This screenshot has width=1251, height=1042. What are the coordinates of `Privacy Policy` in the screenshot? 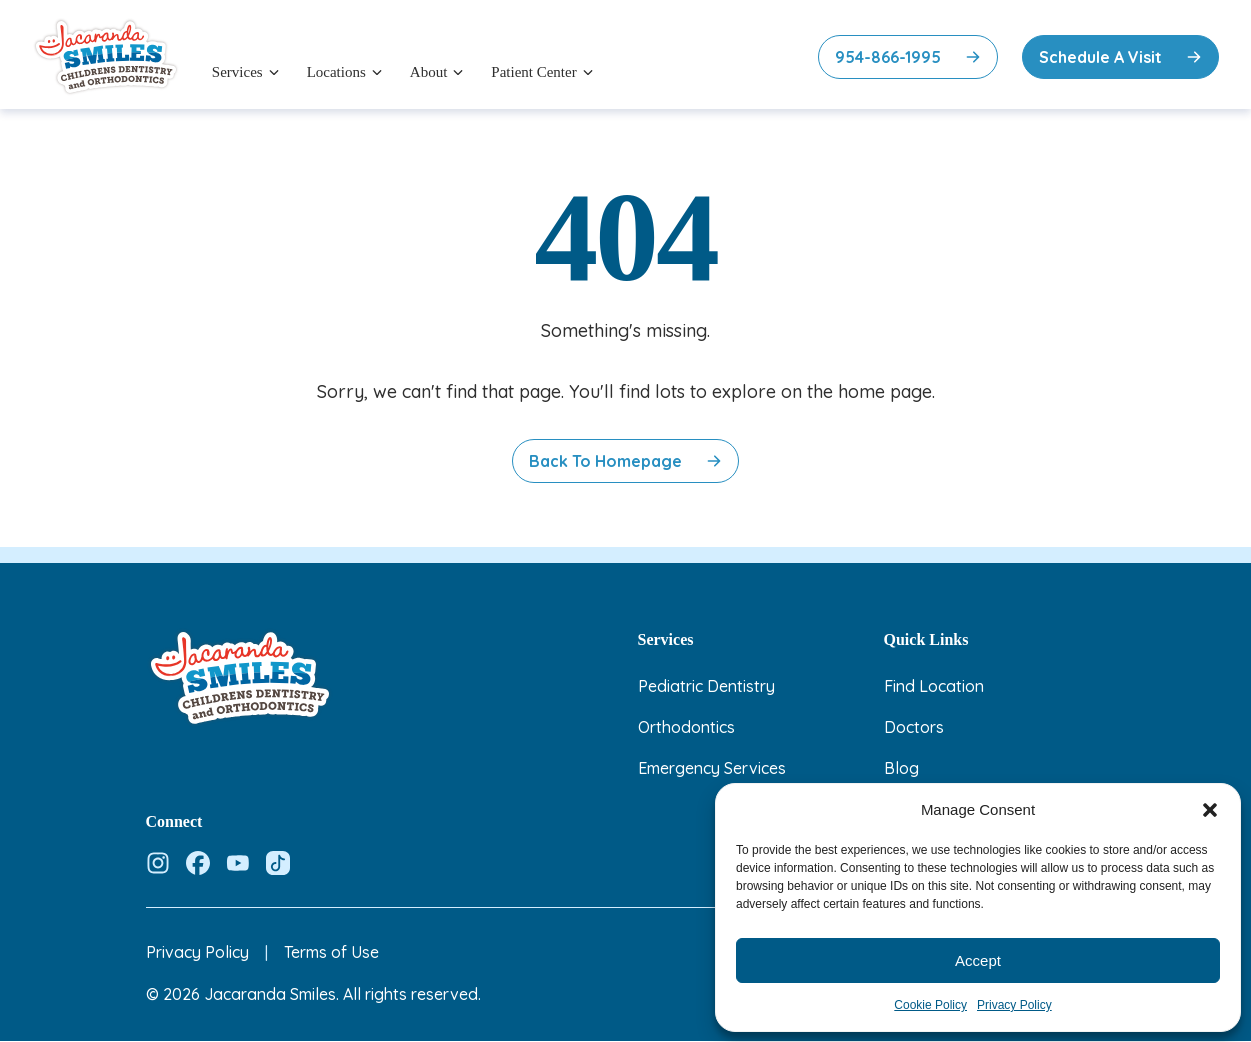 It's located at (1014, 1005).